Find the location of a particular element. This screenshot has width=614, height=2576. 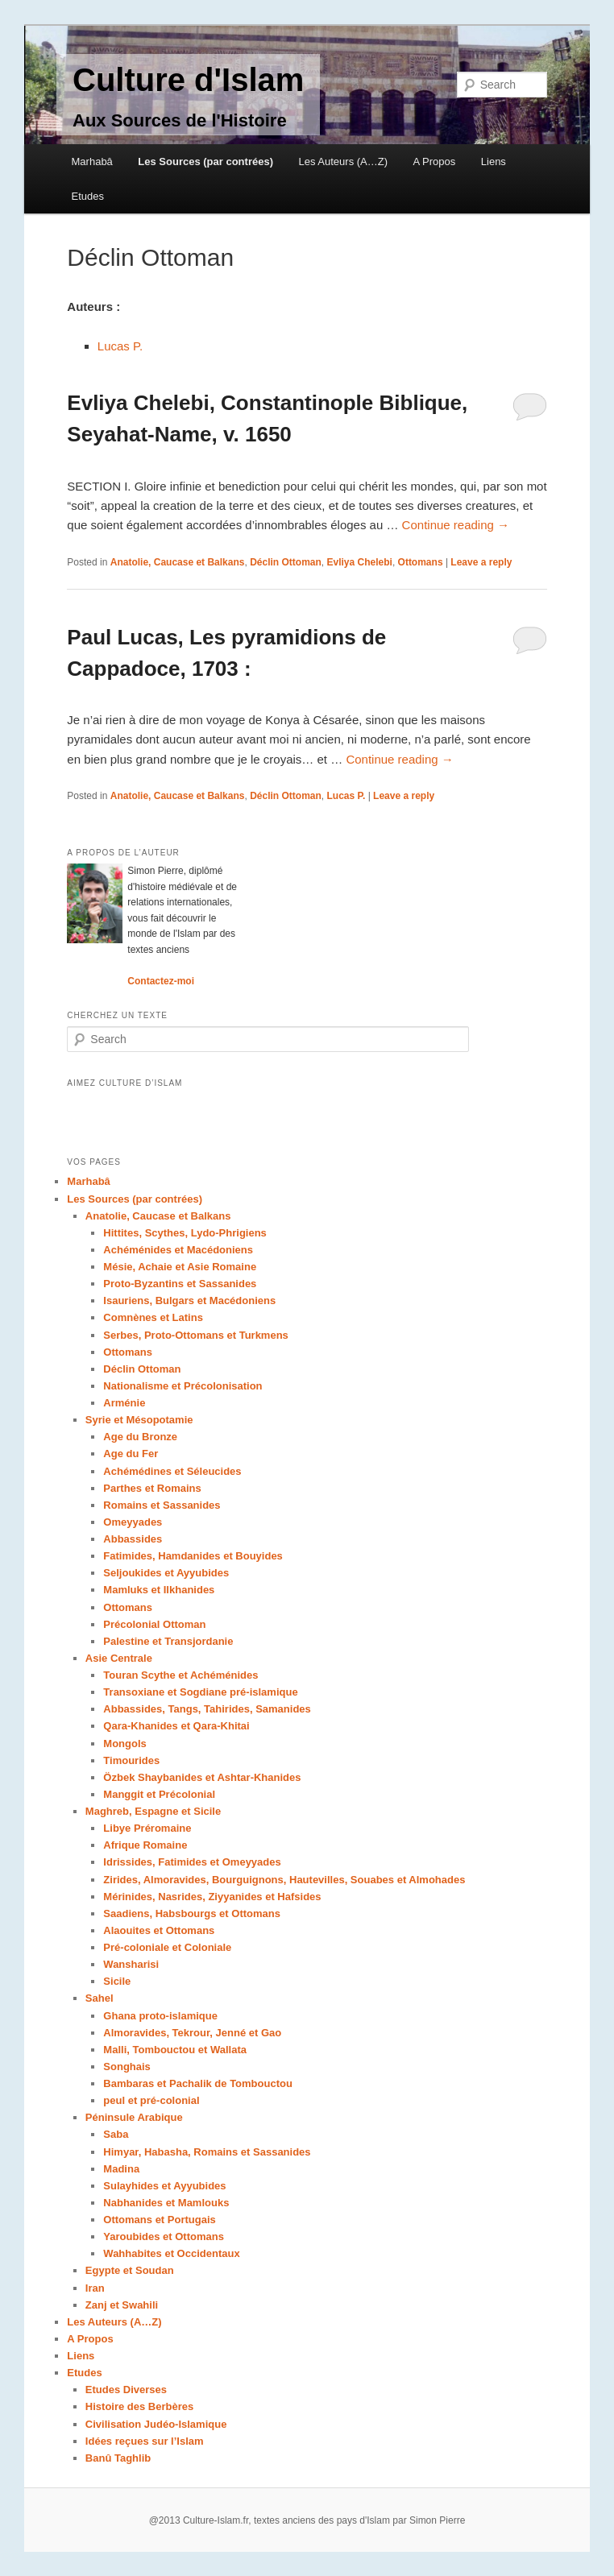

Bambaras et Pachalik de Tombouctou is located at coordinates (197, 2083).